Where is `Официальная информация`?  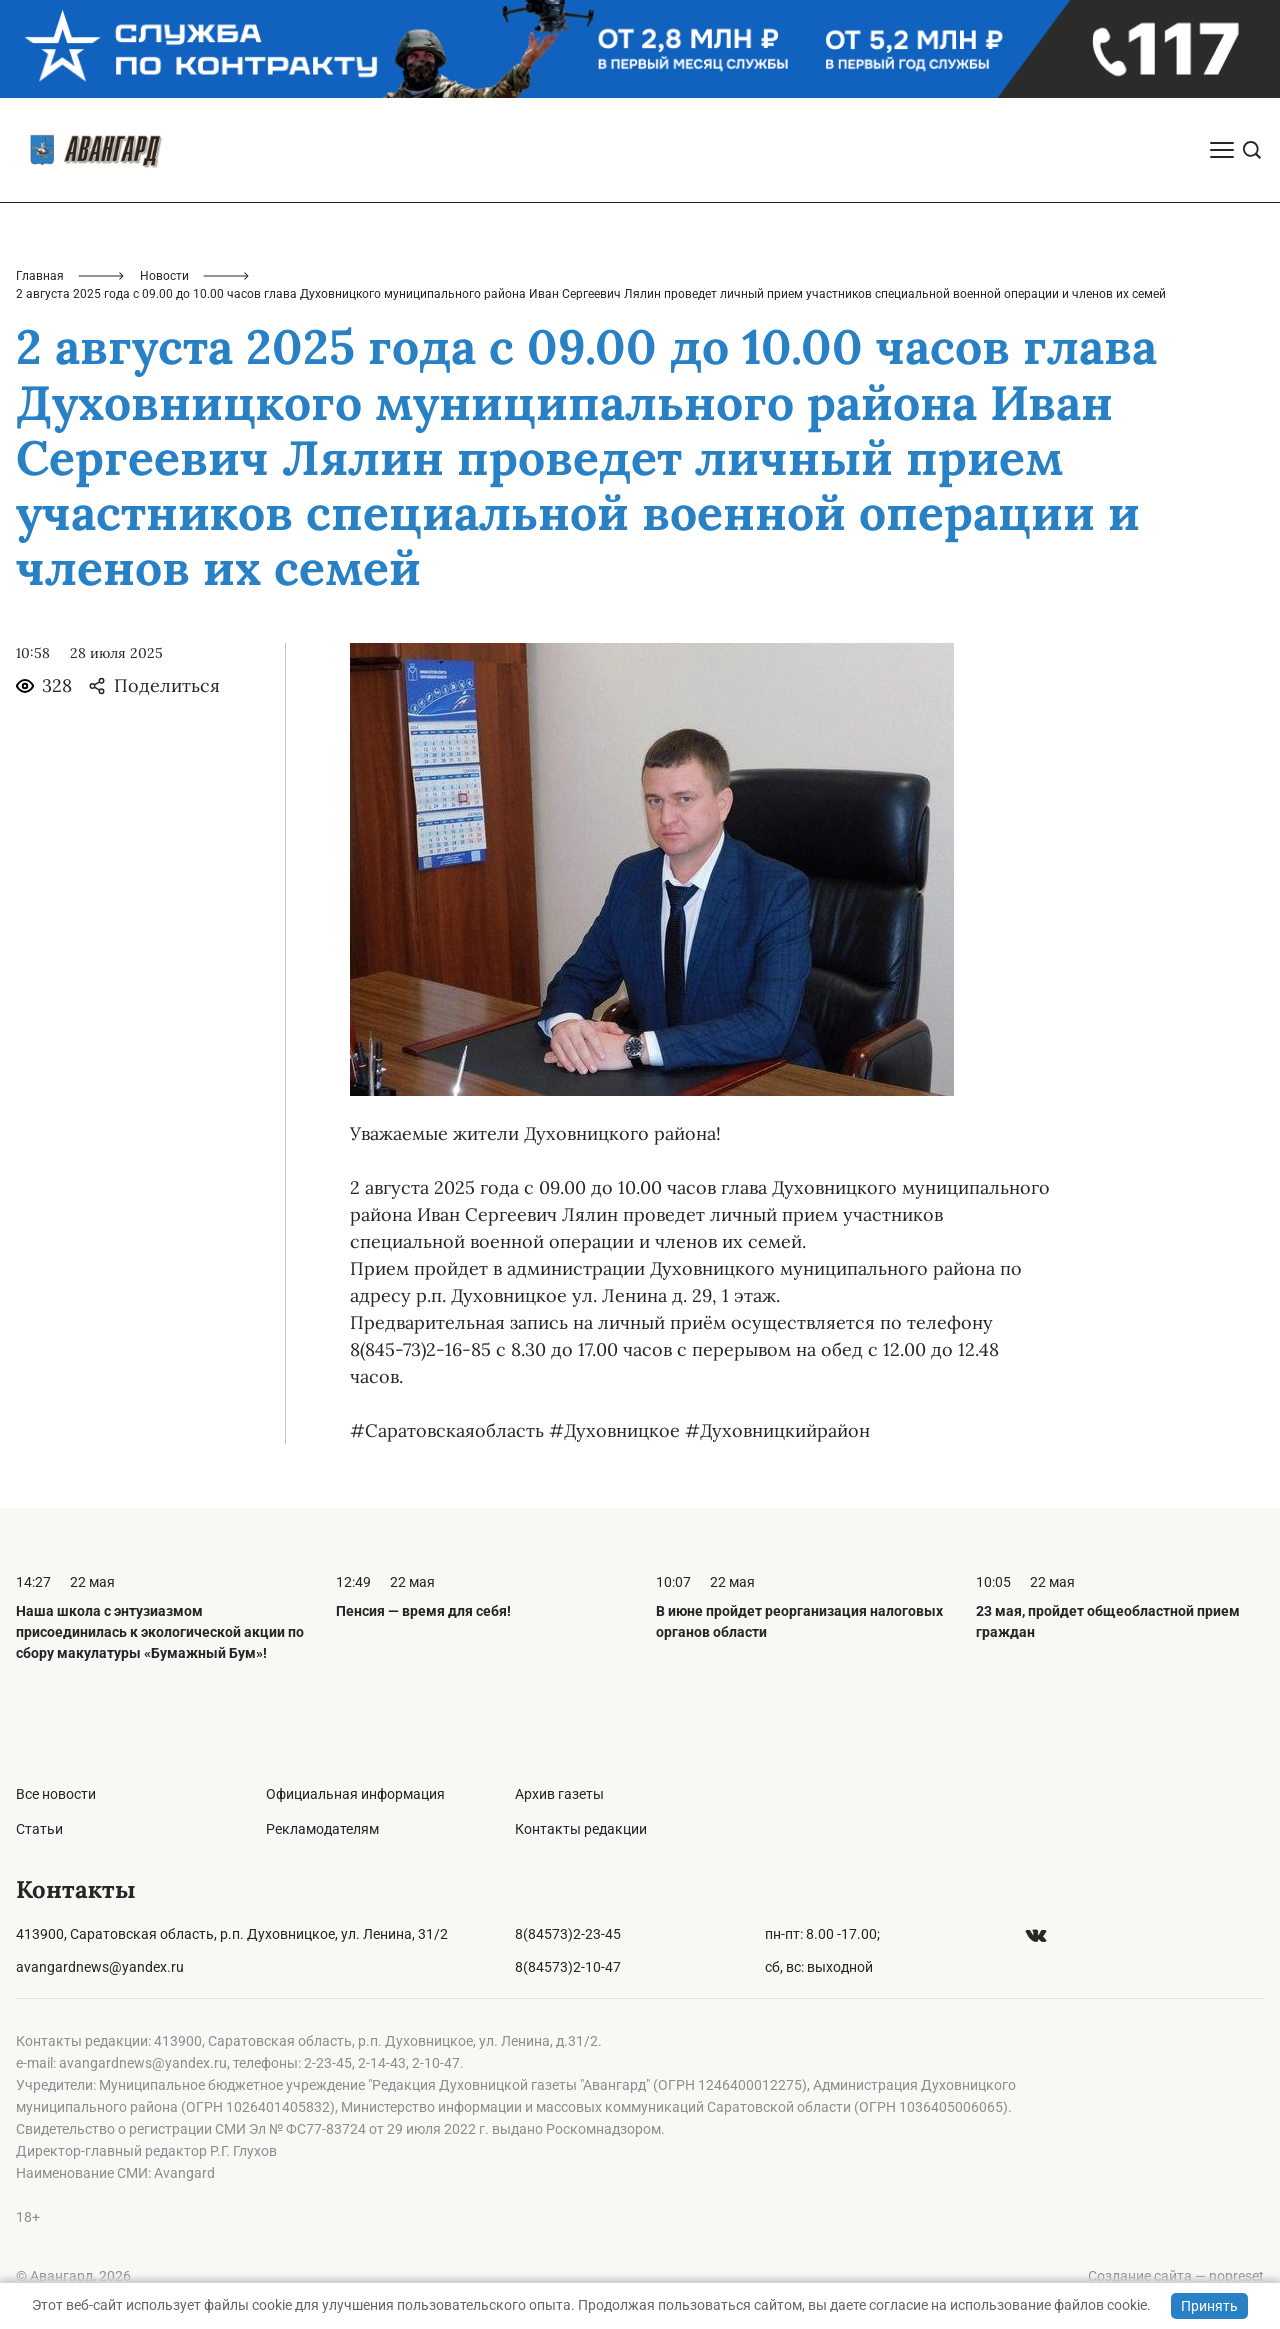
Официальная информация is located at coordinates (355, 1794).